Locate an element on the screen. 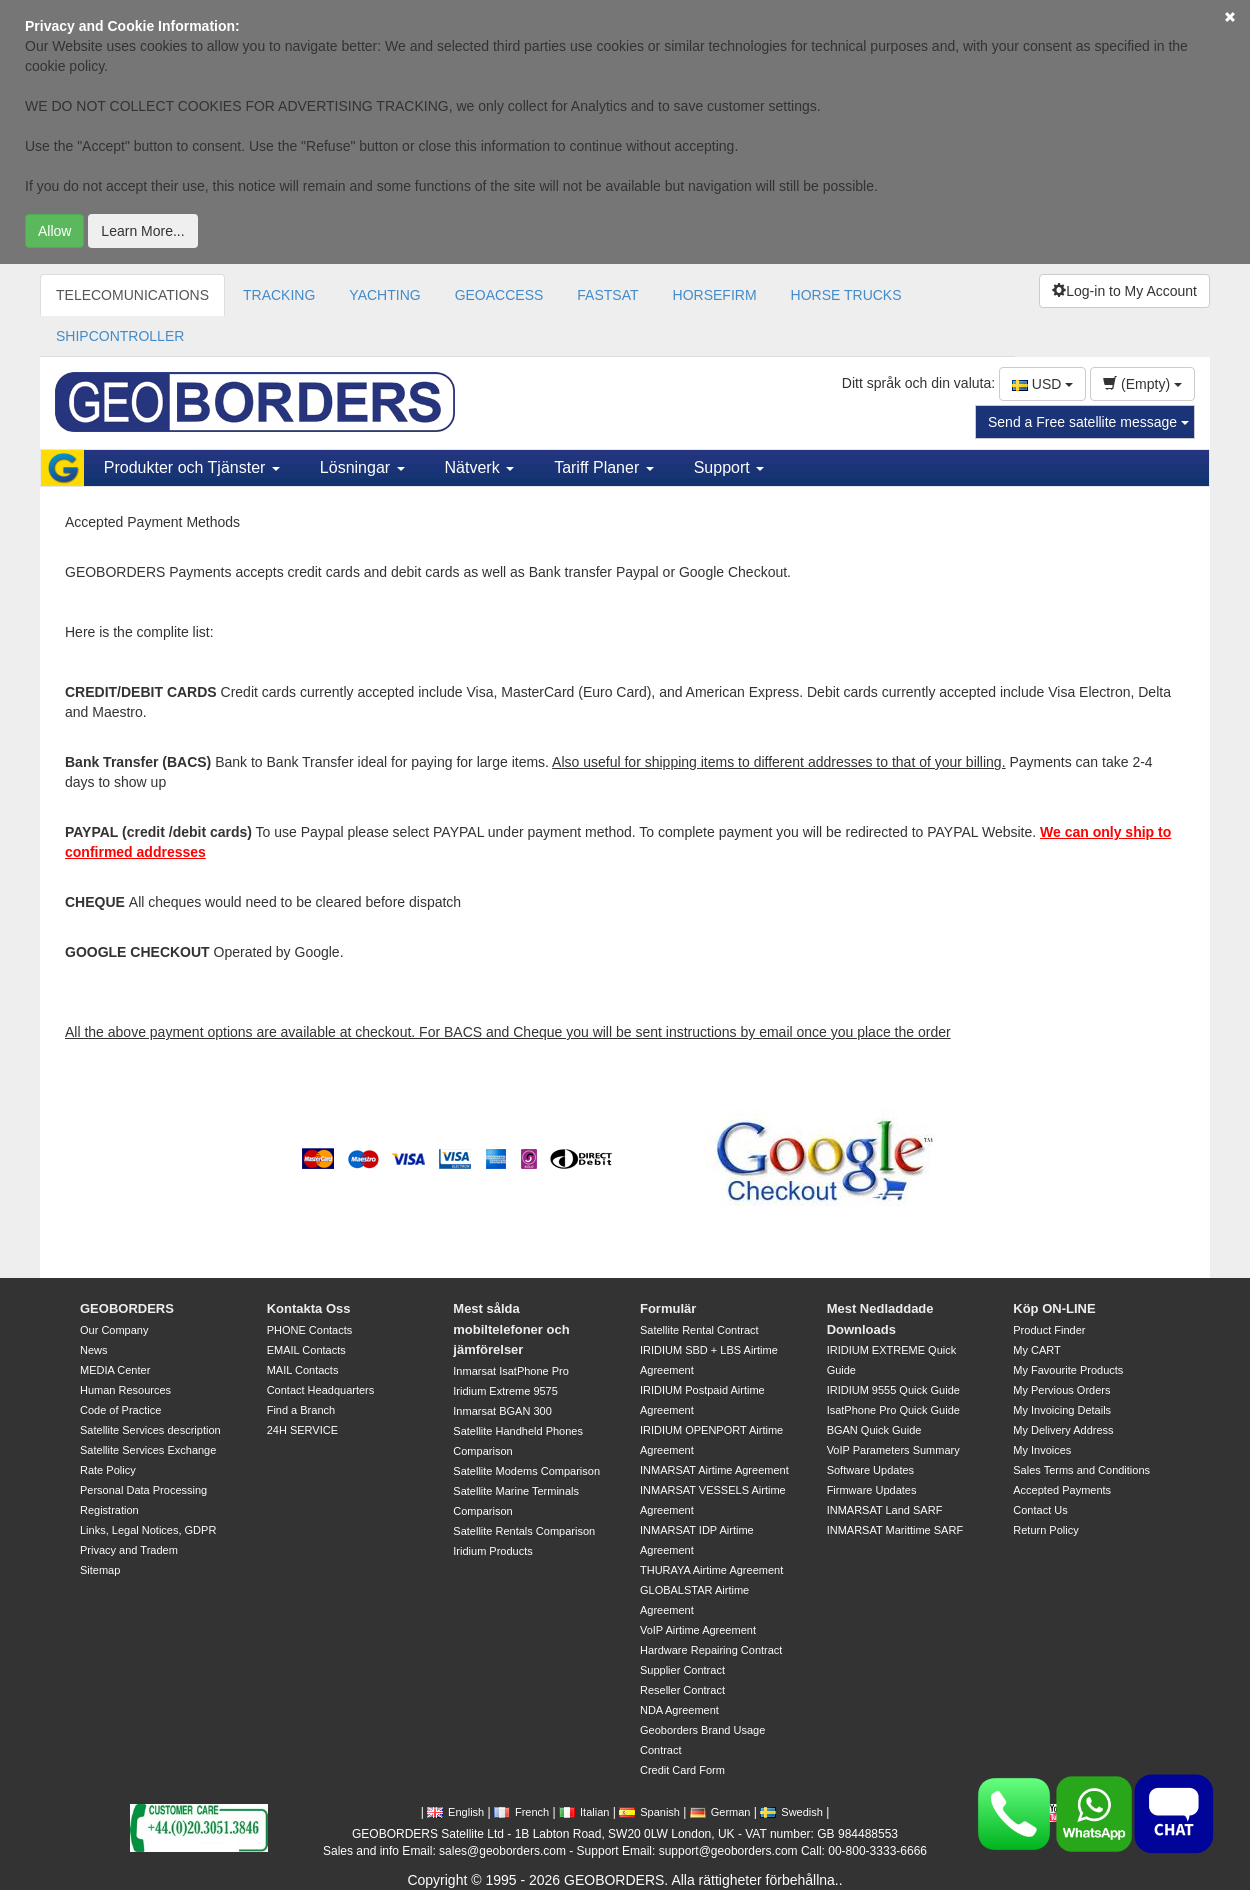 Image resolution: width=1250 pixels, height=1890 pixels. PHONE Contacts is located at coordinates (310, 1330).